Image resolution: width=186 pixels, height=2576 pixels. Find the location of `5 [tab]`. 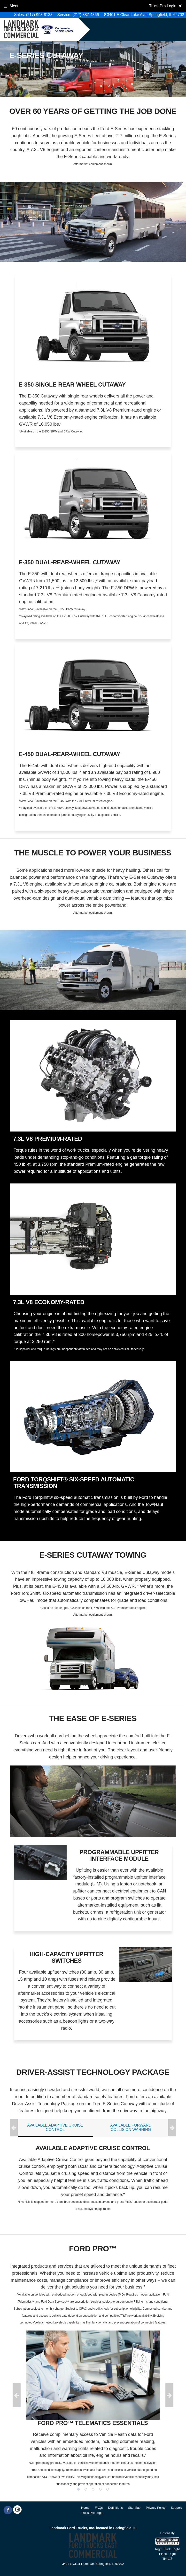

5 [tab] is located at coordinates (107, 2489).